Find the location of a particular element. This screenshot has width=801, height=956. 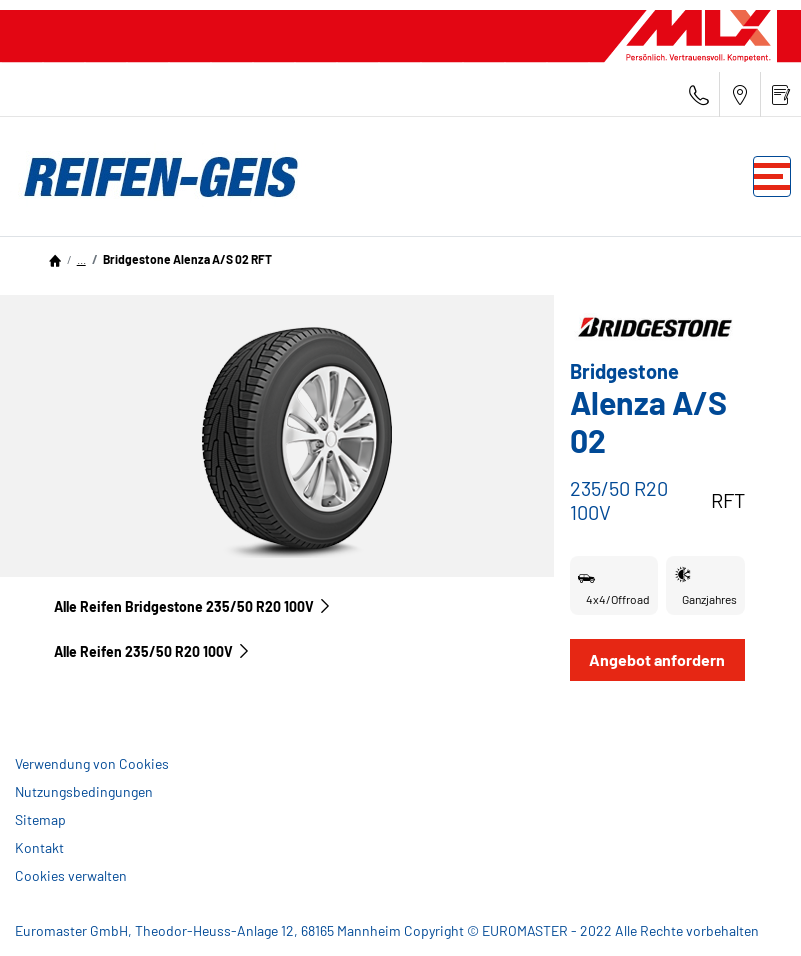

Kontakt is located at coordinates (39, 847).